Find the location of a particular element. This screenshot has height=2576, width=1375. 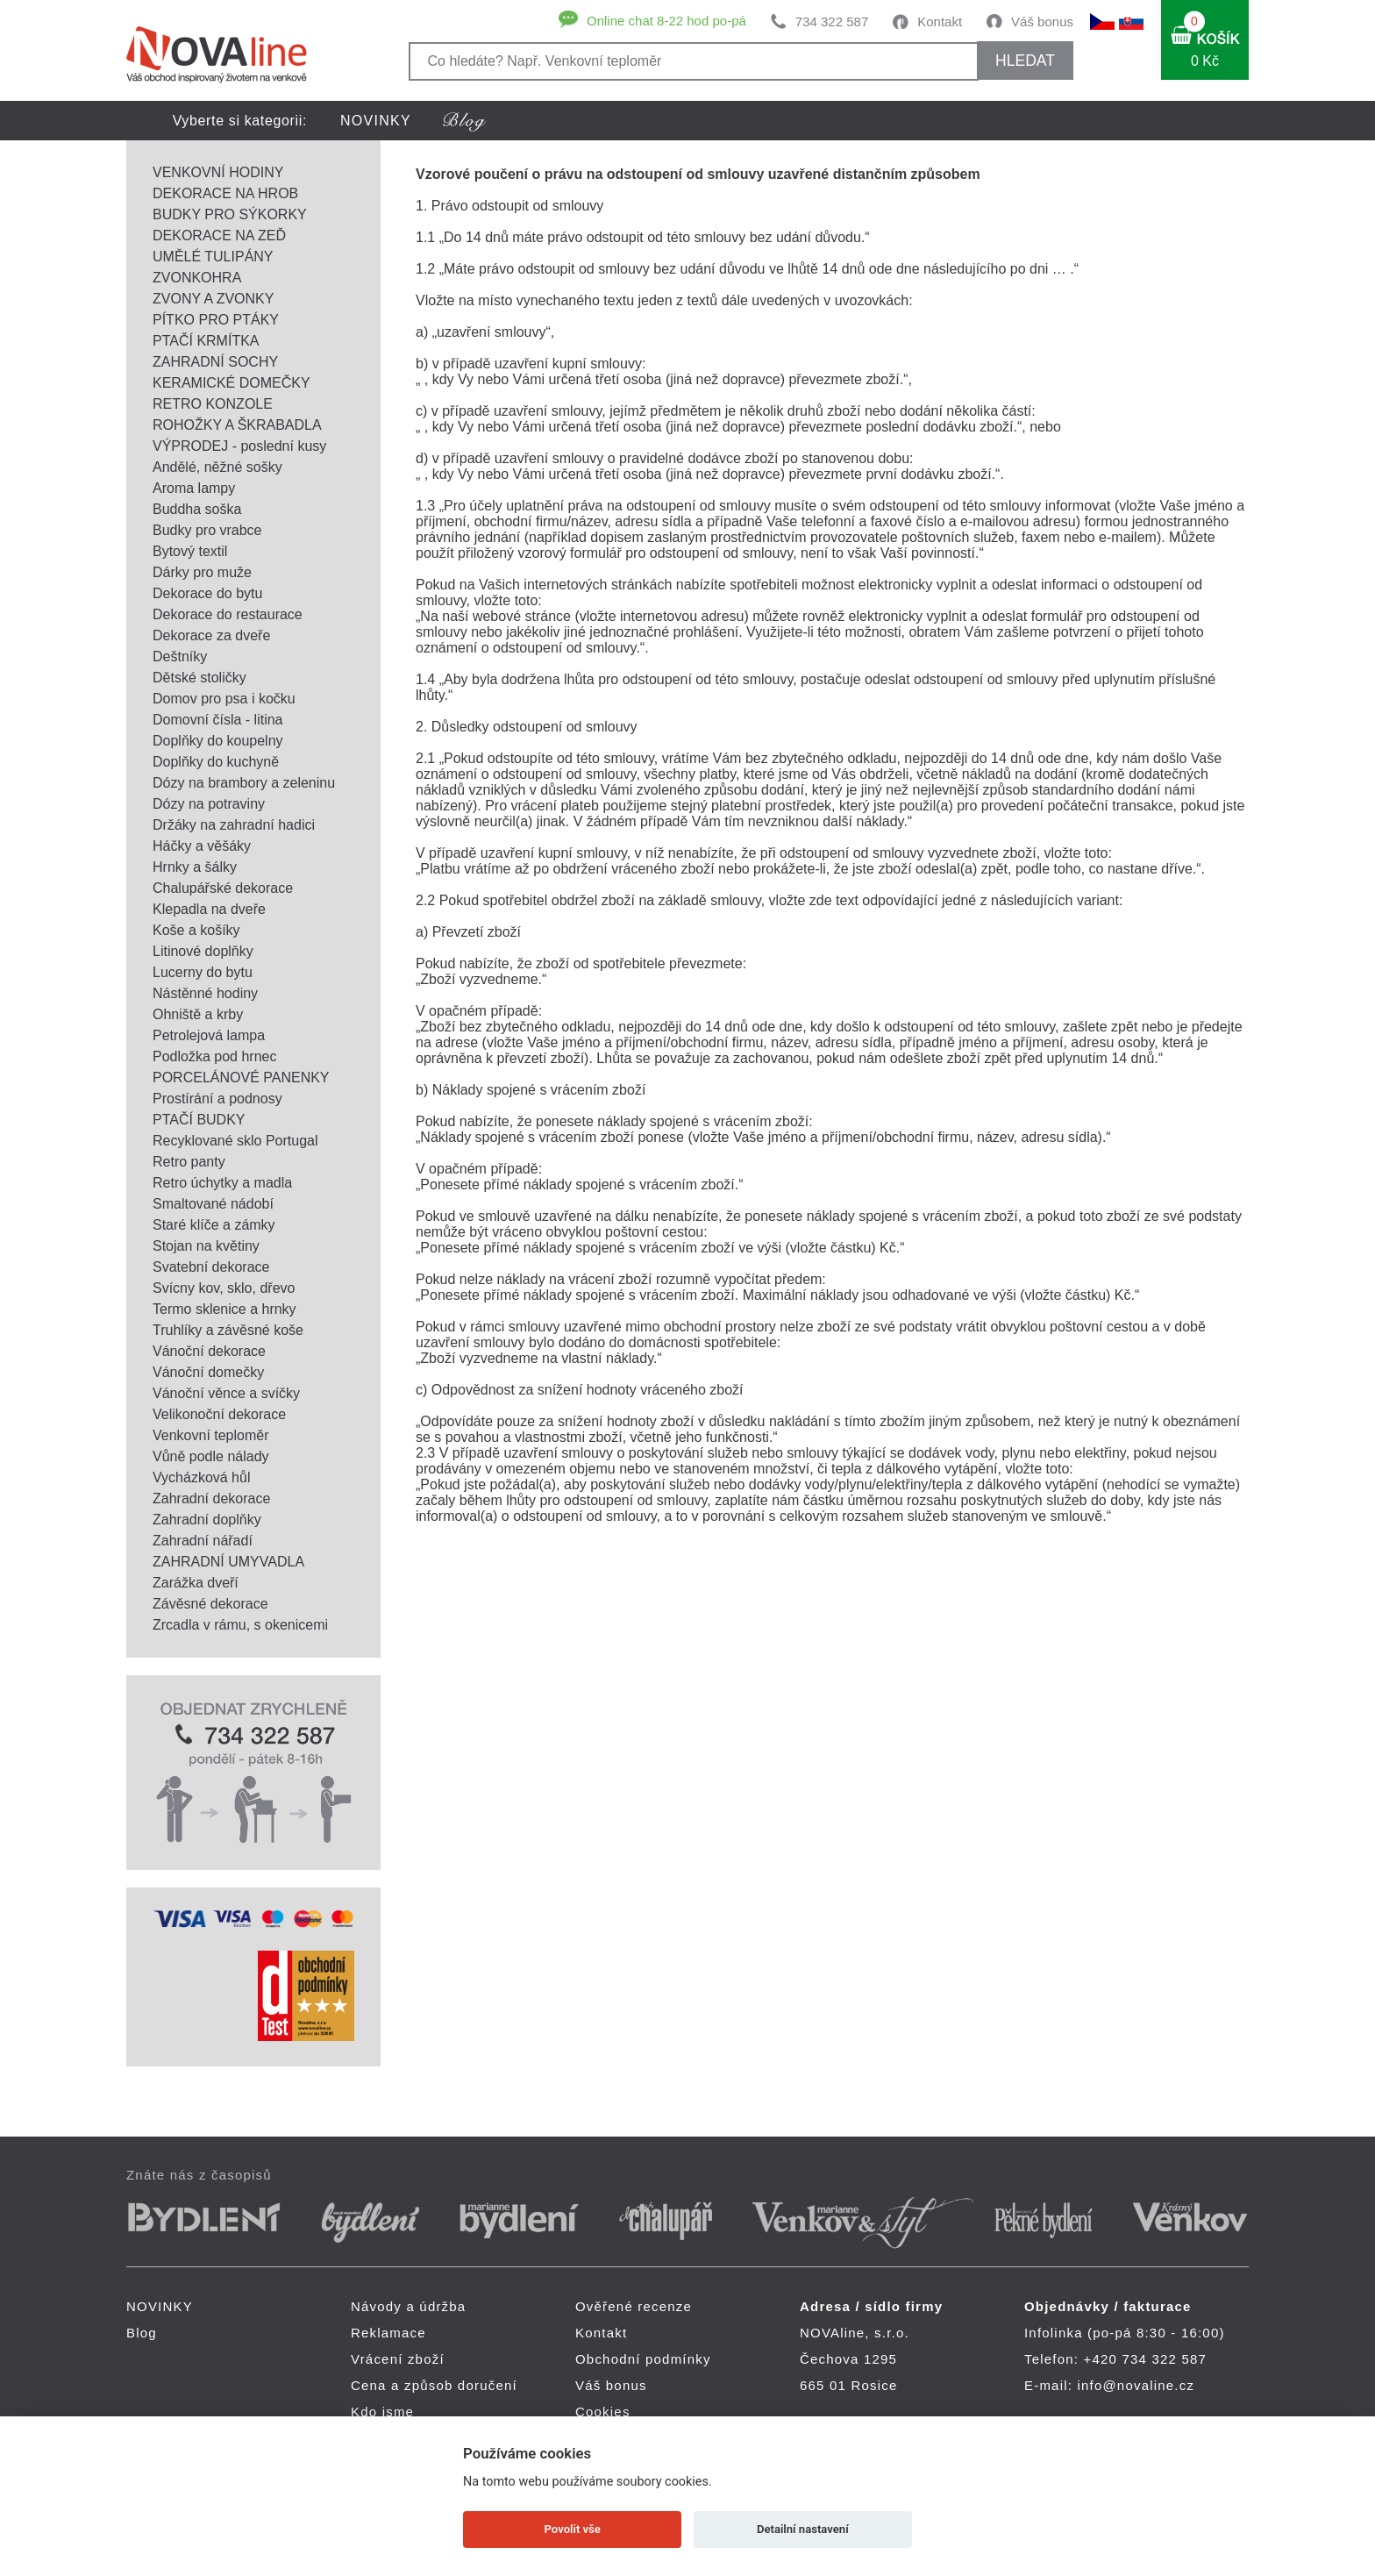

Stojan na květiny is located at coordinates (206, 1245).